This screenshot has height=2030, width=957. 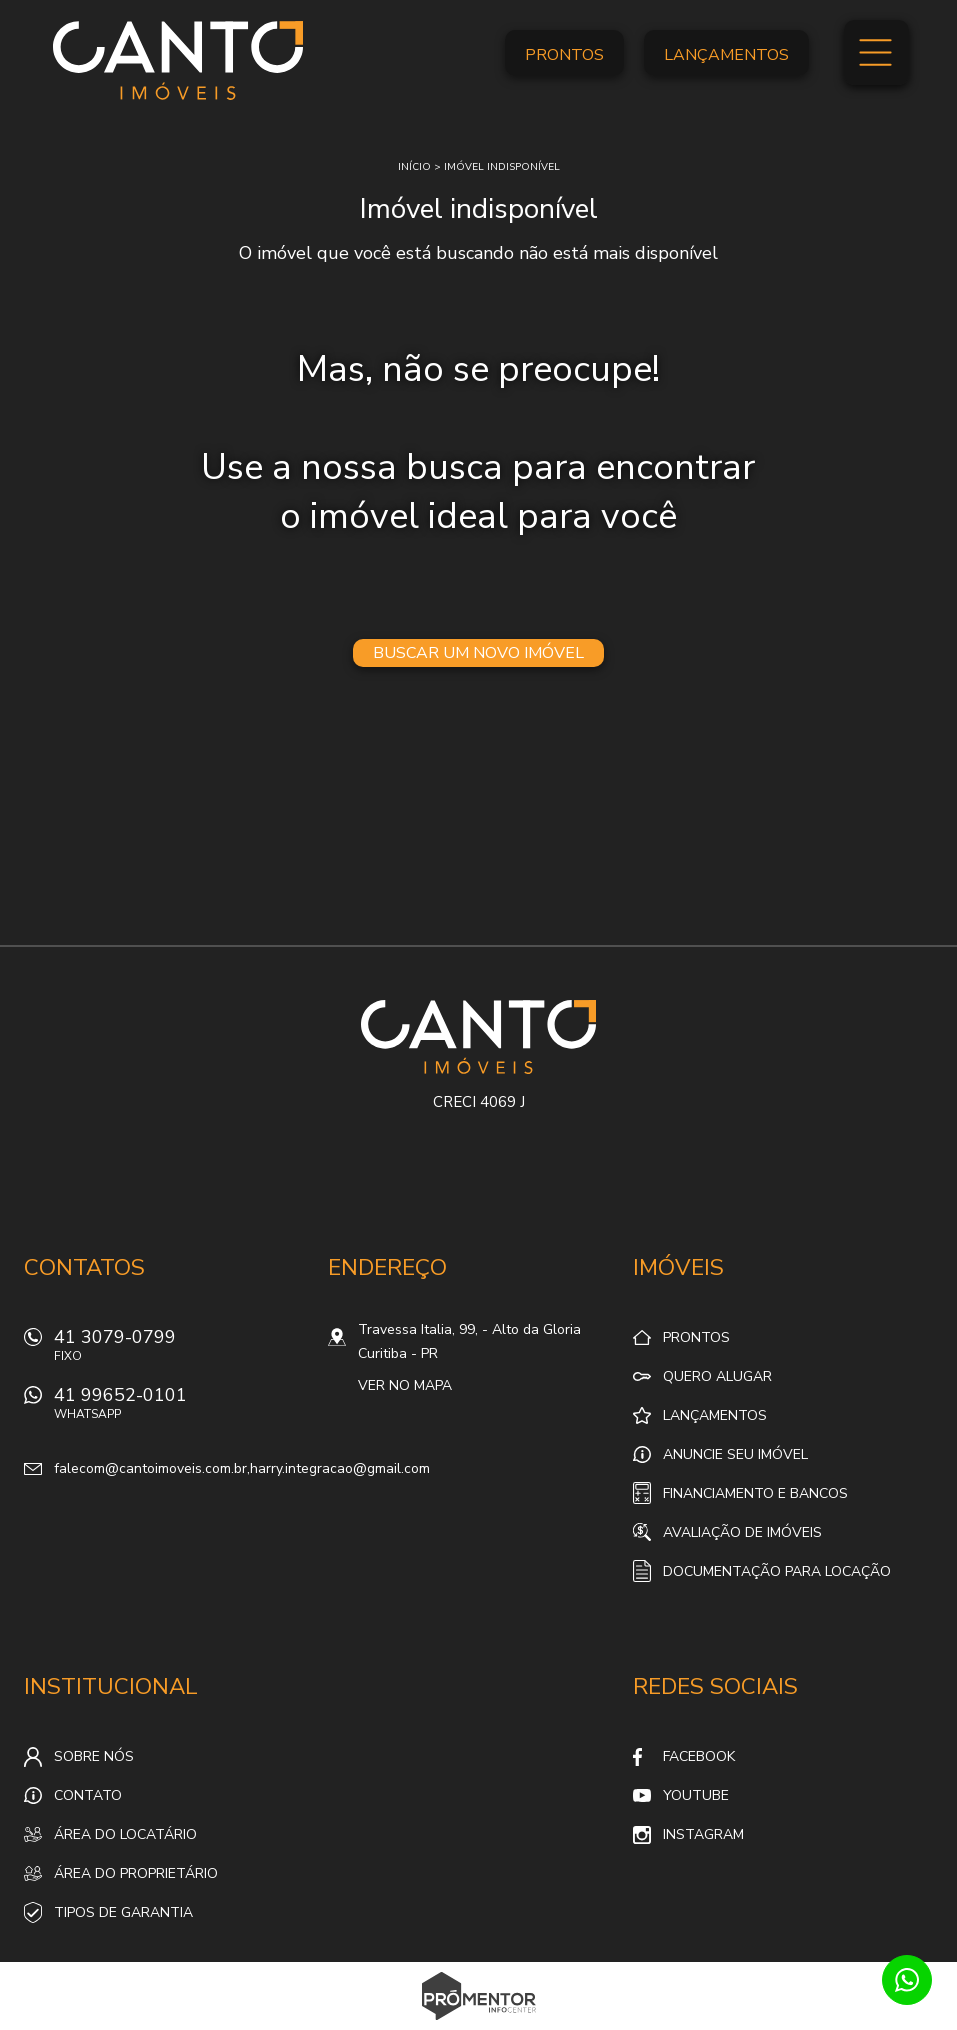 I want to click on Youtube, so click(x=696, y=1795).